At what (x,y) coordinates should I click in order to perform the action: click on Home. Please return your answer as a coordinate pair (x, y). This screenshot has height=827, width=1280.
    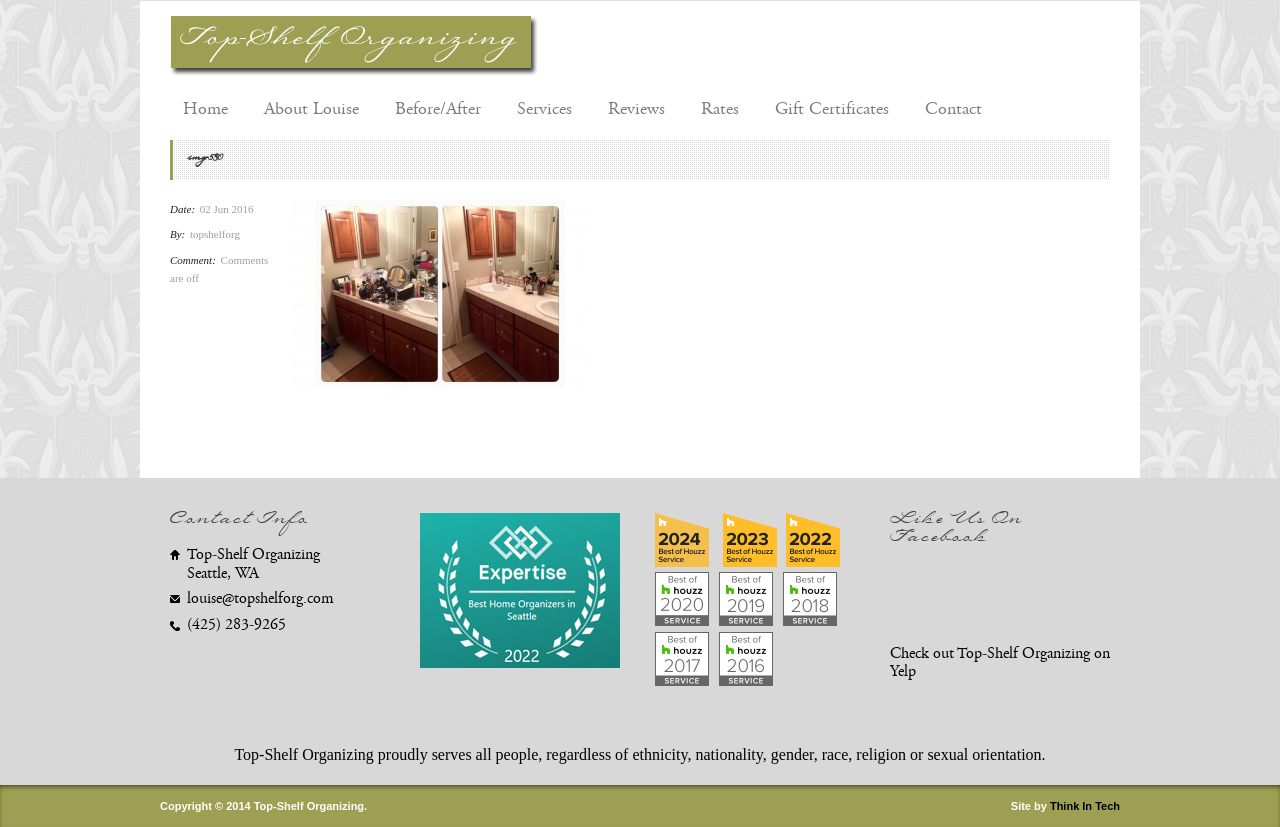
    Looking at the image, I should click on (205, 109).